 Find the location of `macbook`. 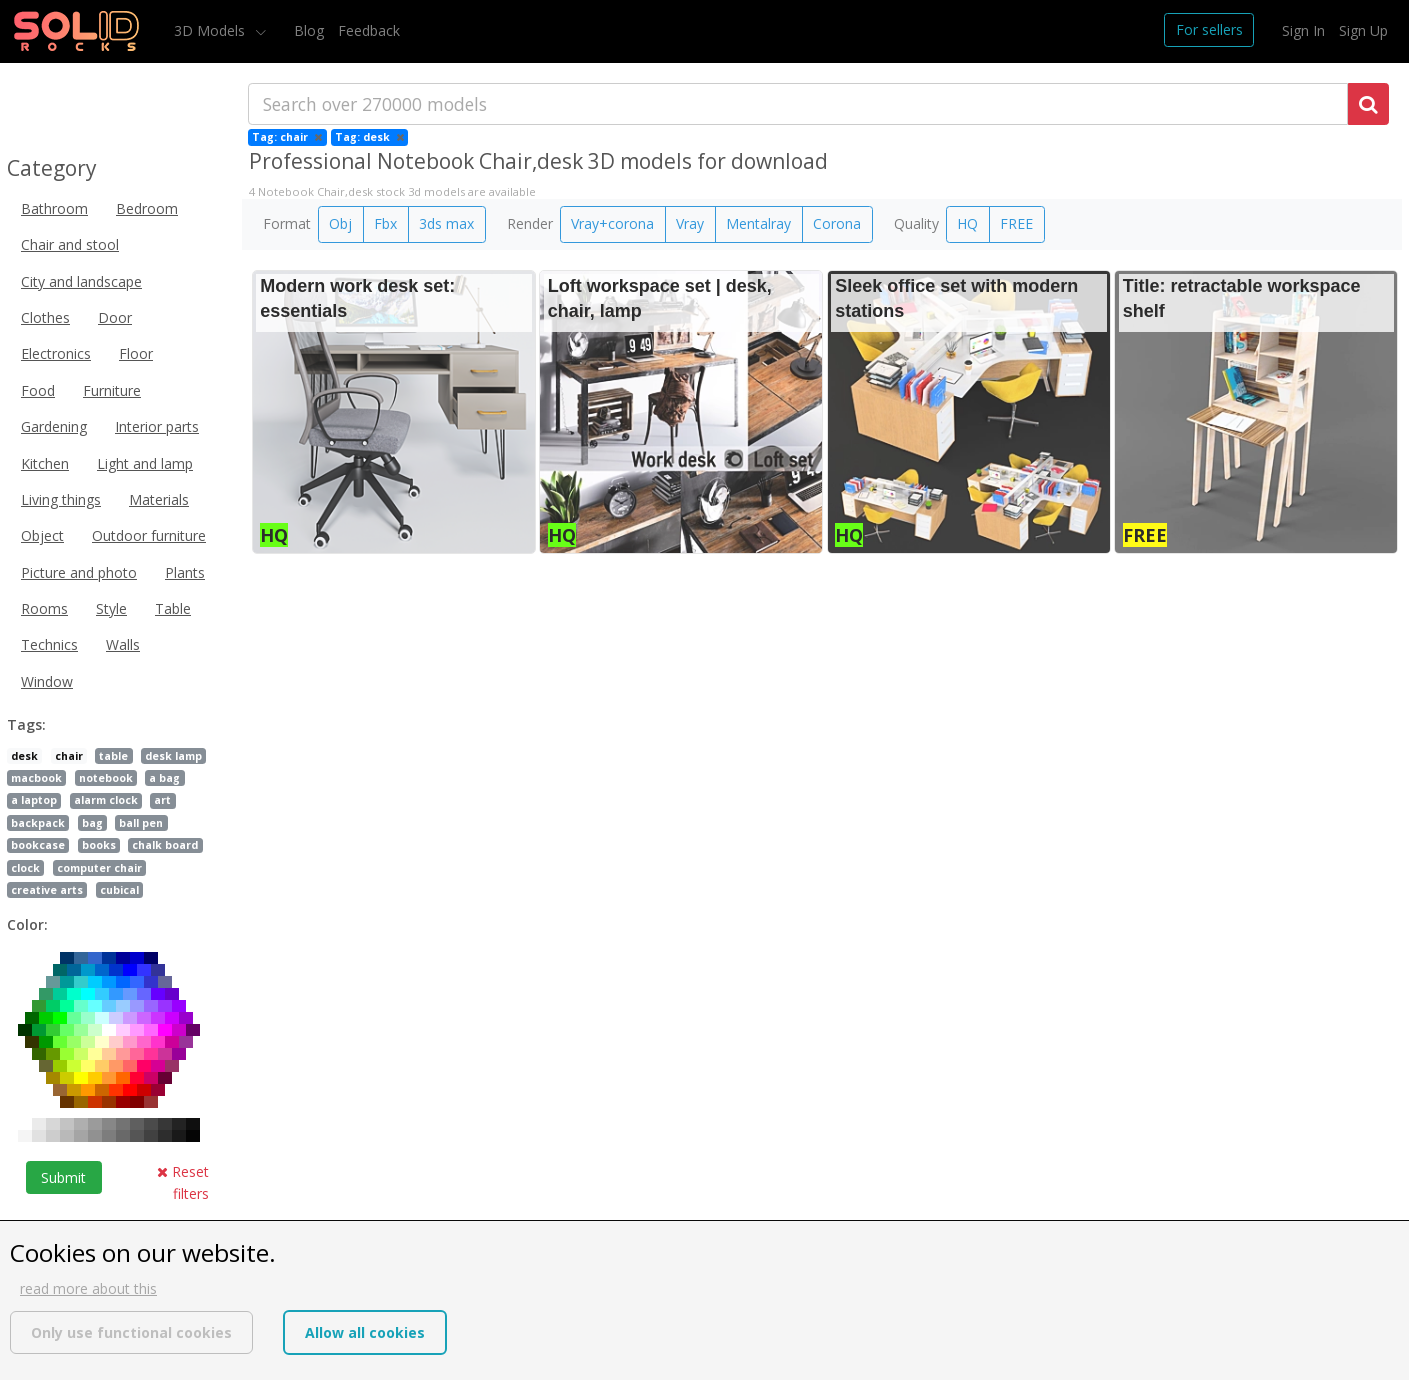

macbook is located at coordinates (36, 778).